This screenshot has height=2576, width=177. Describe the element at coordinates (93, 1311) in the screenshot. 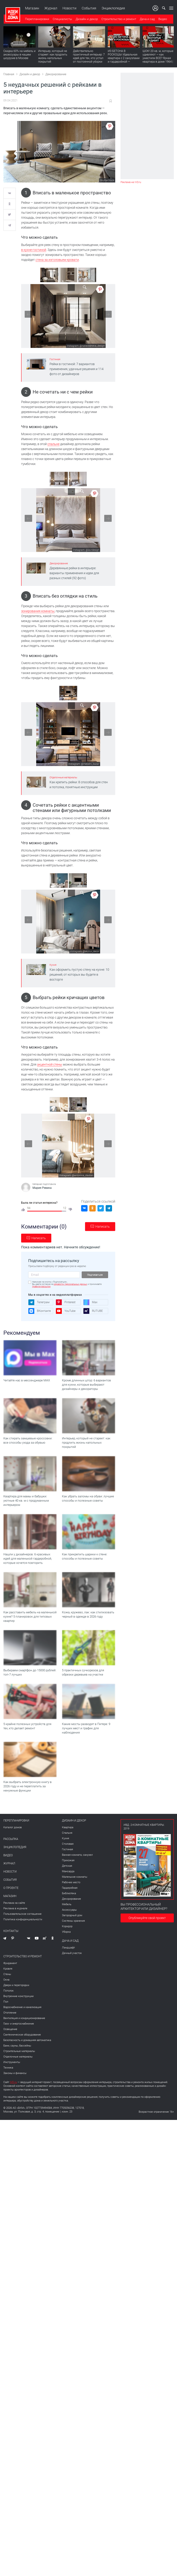

I see `RUTUBE` at that location.